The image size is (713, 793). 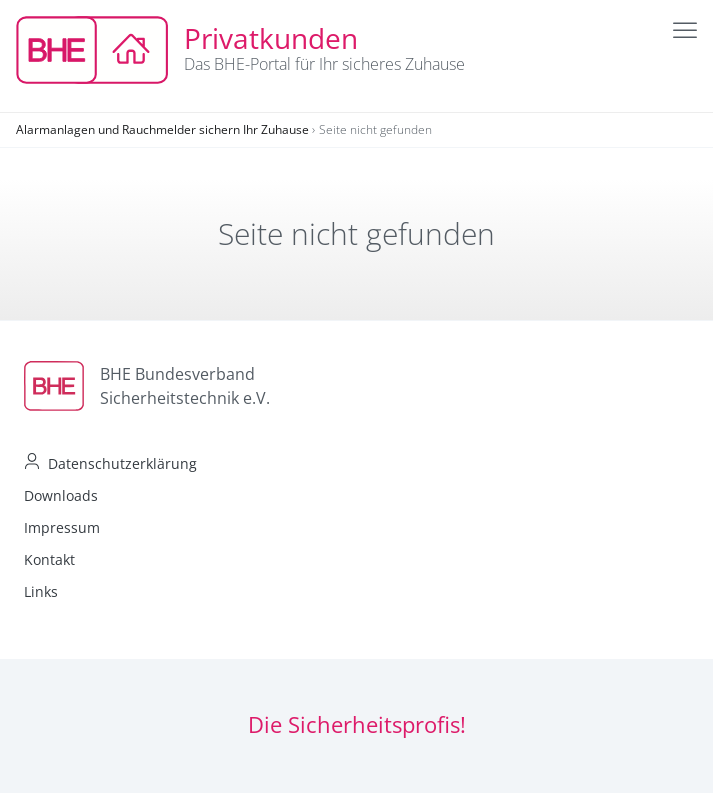 I want to click on Kontakt, so click(x=49, y=559).